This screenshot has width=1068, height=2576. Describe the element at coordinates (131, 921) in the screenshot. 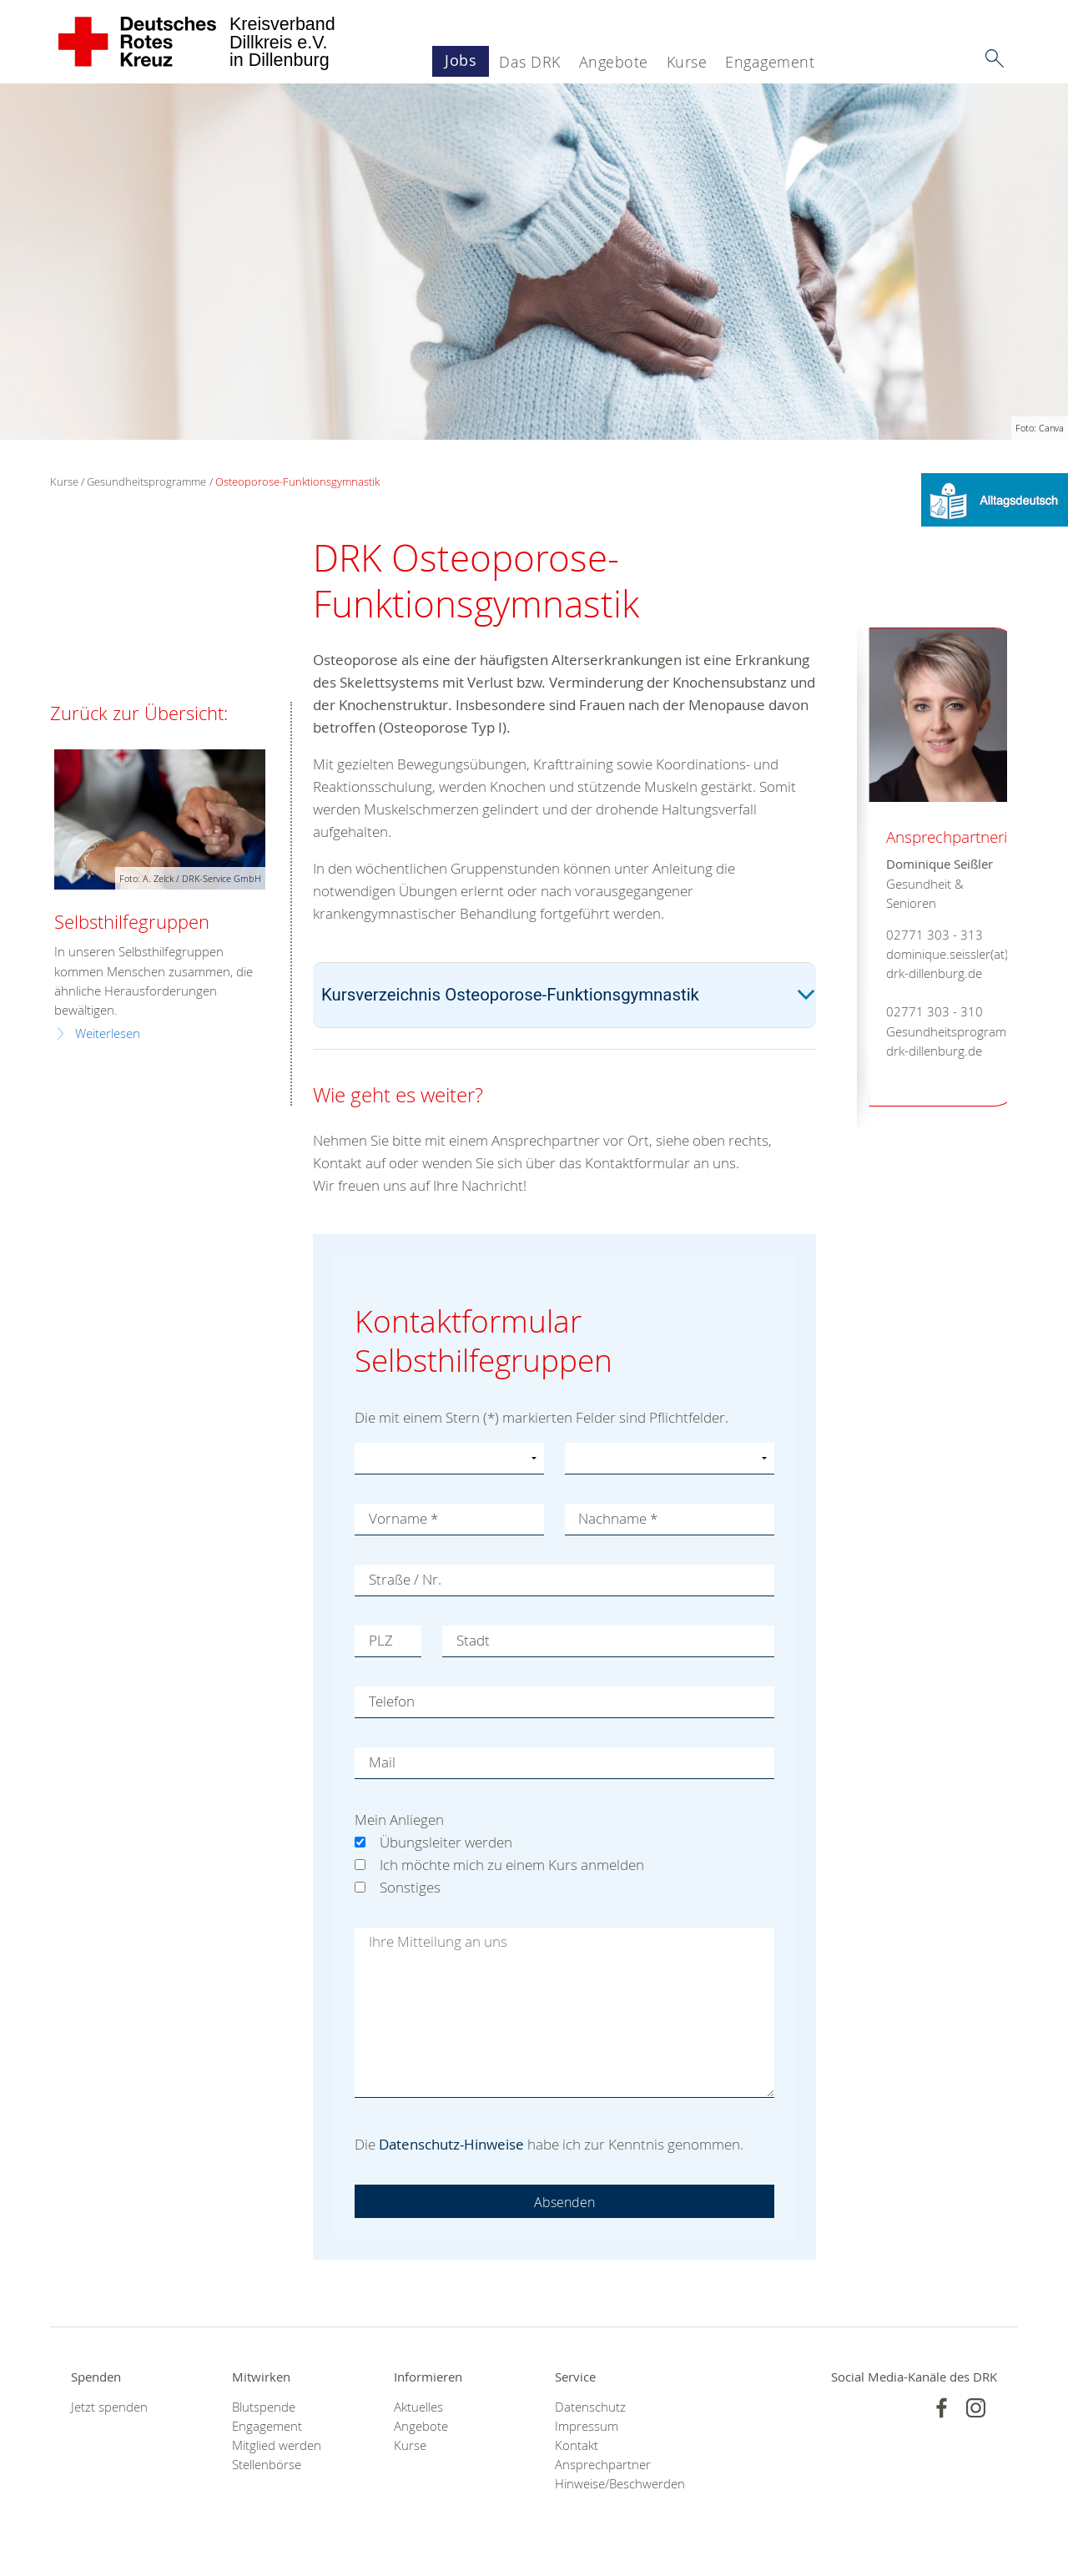

I see `Selbsthilfegruppen` at that location.